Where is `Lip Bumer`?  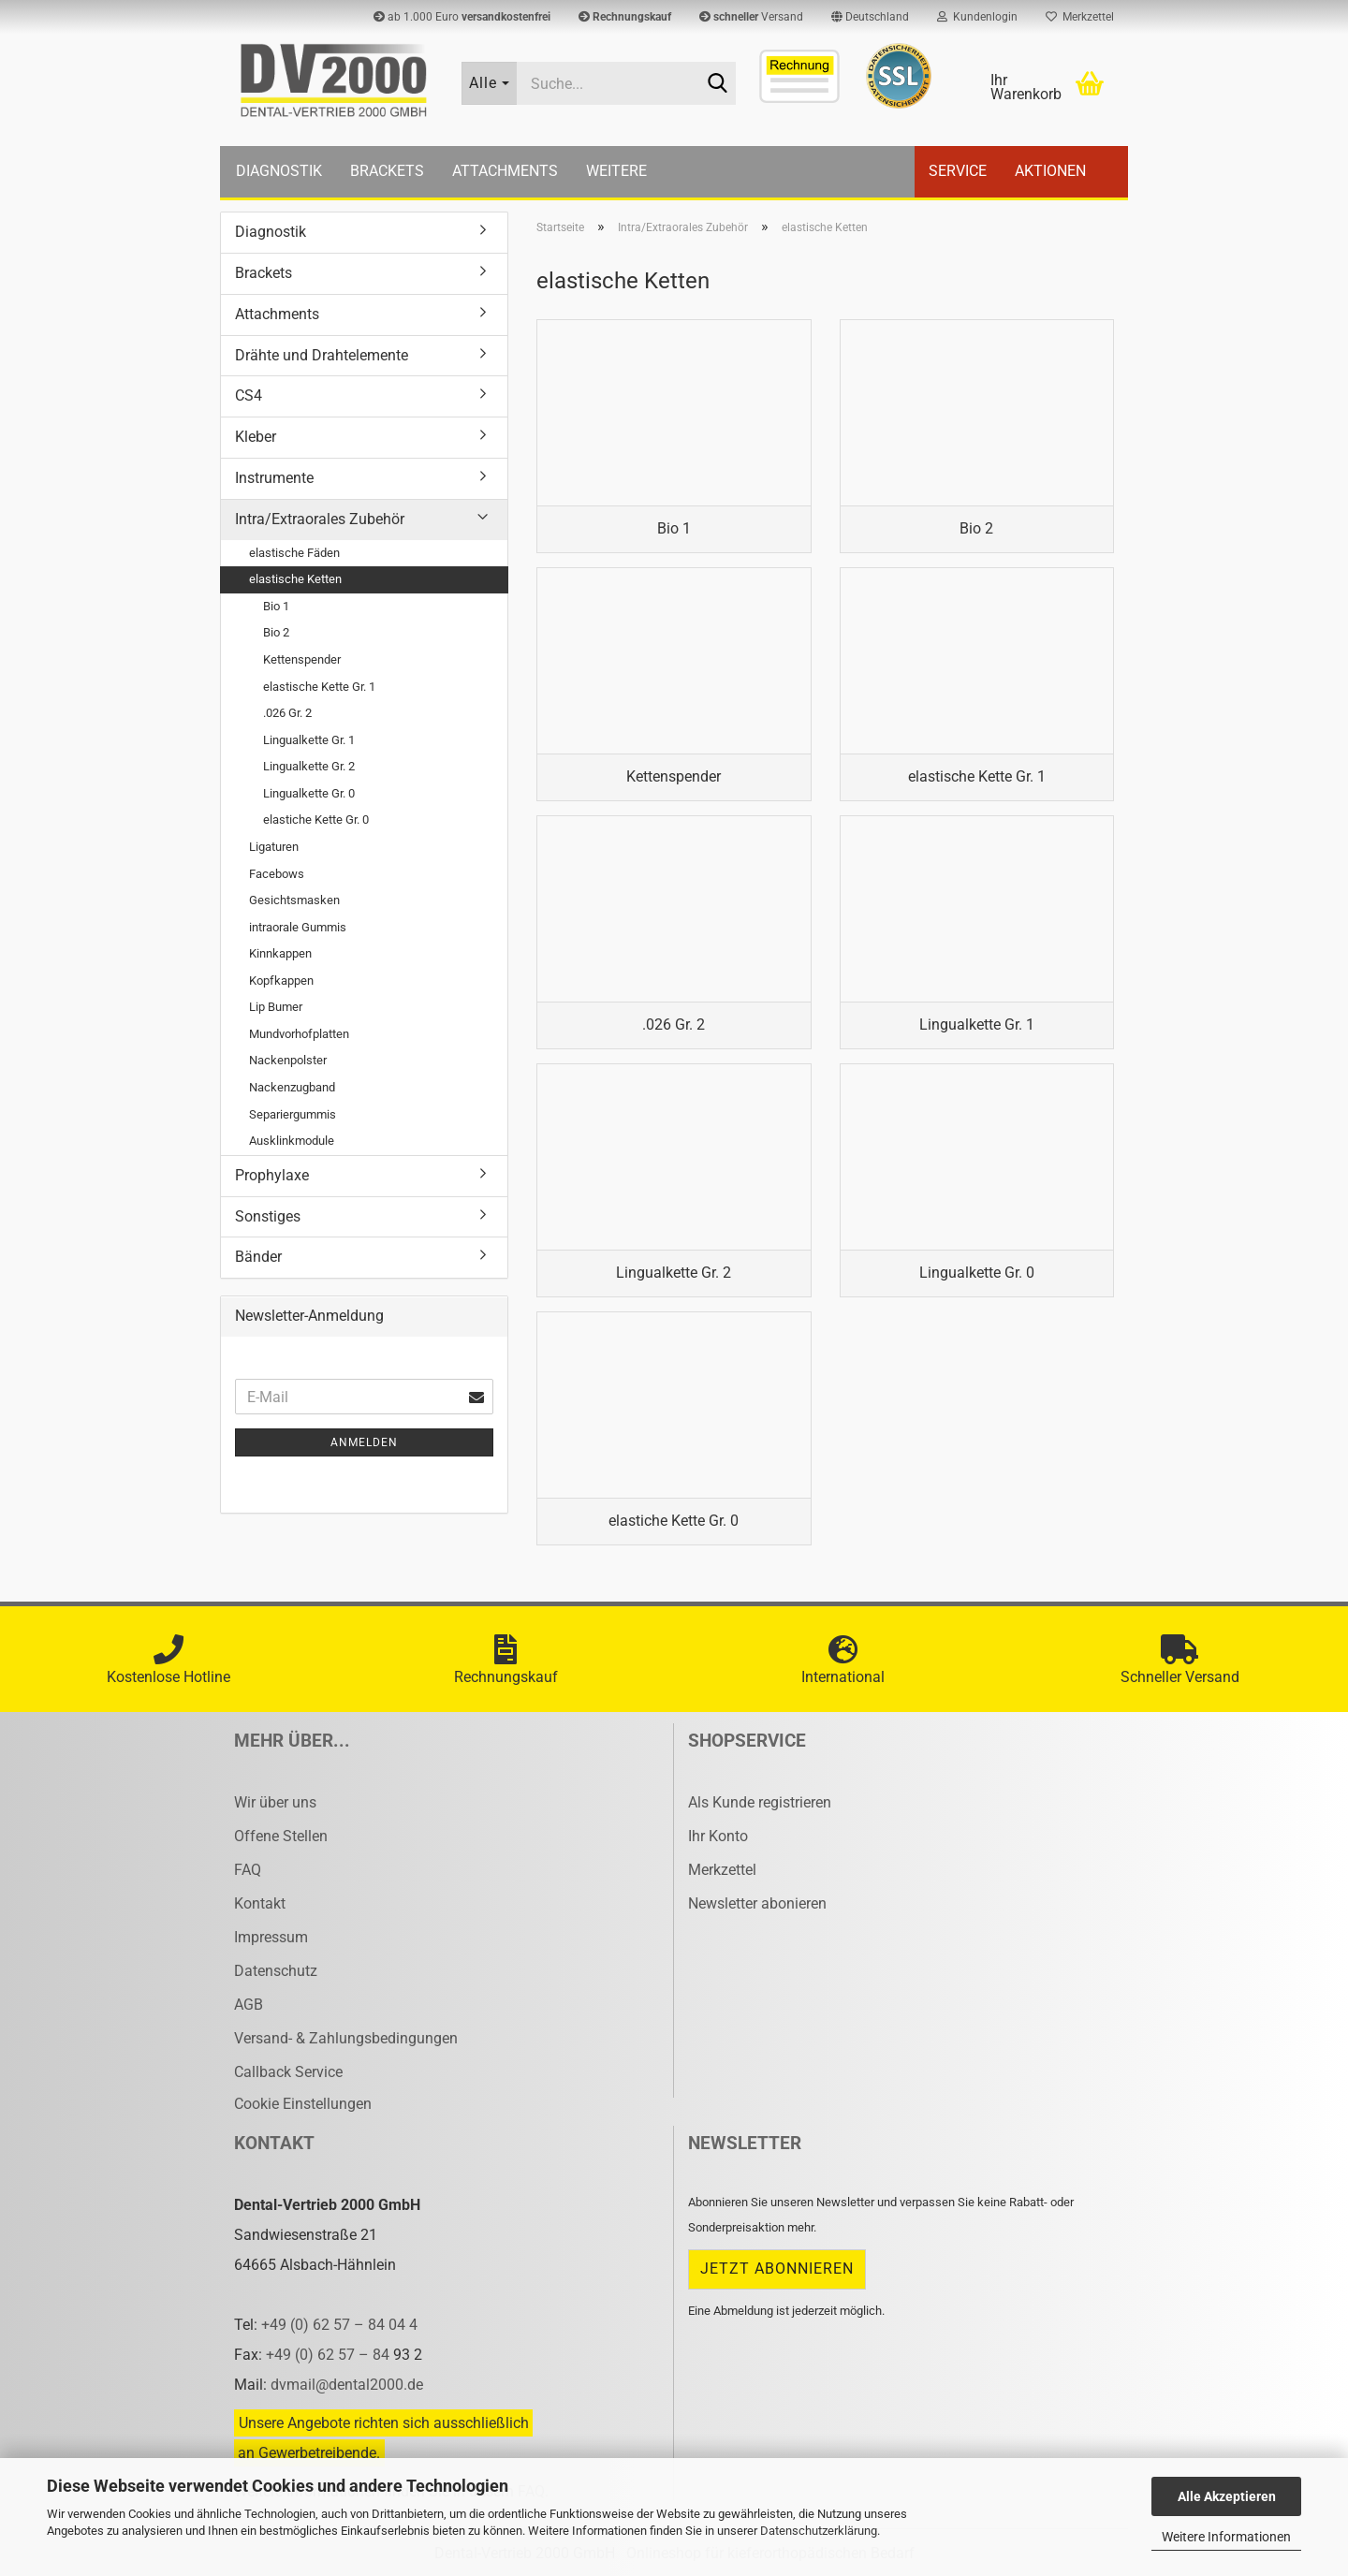
Lip Bumer is located at coordinates (275, 1007).